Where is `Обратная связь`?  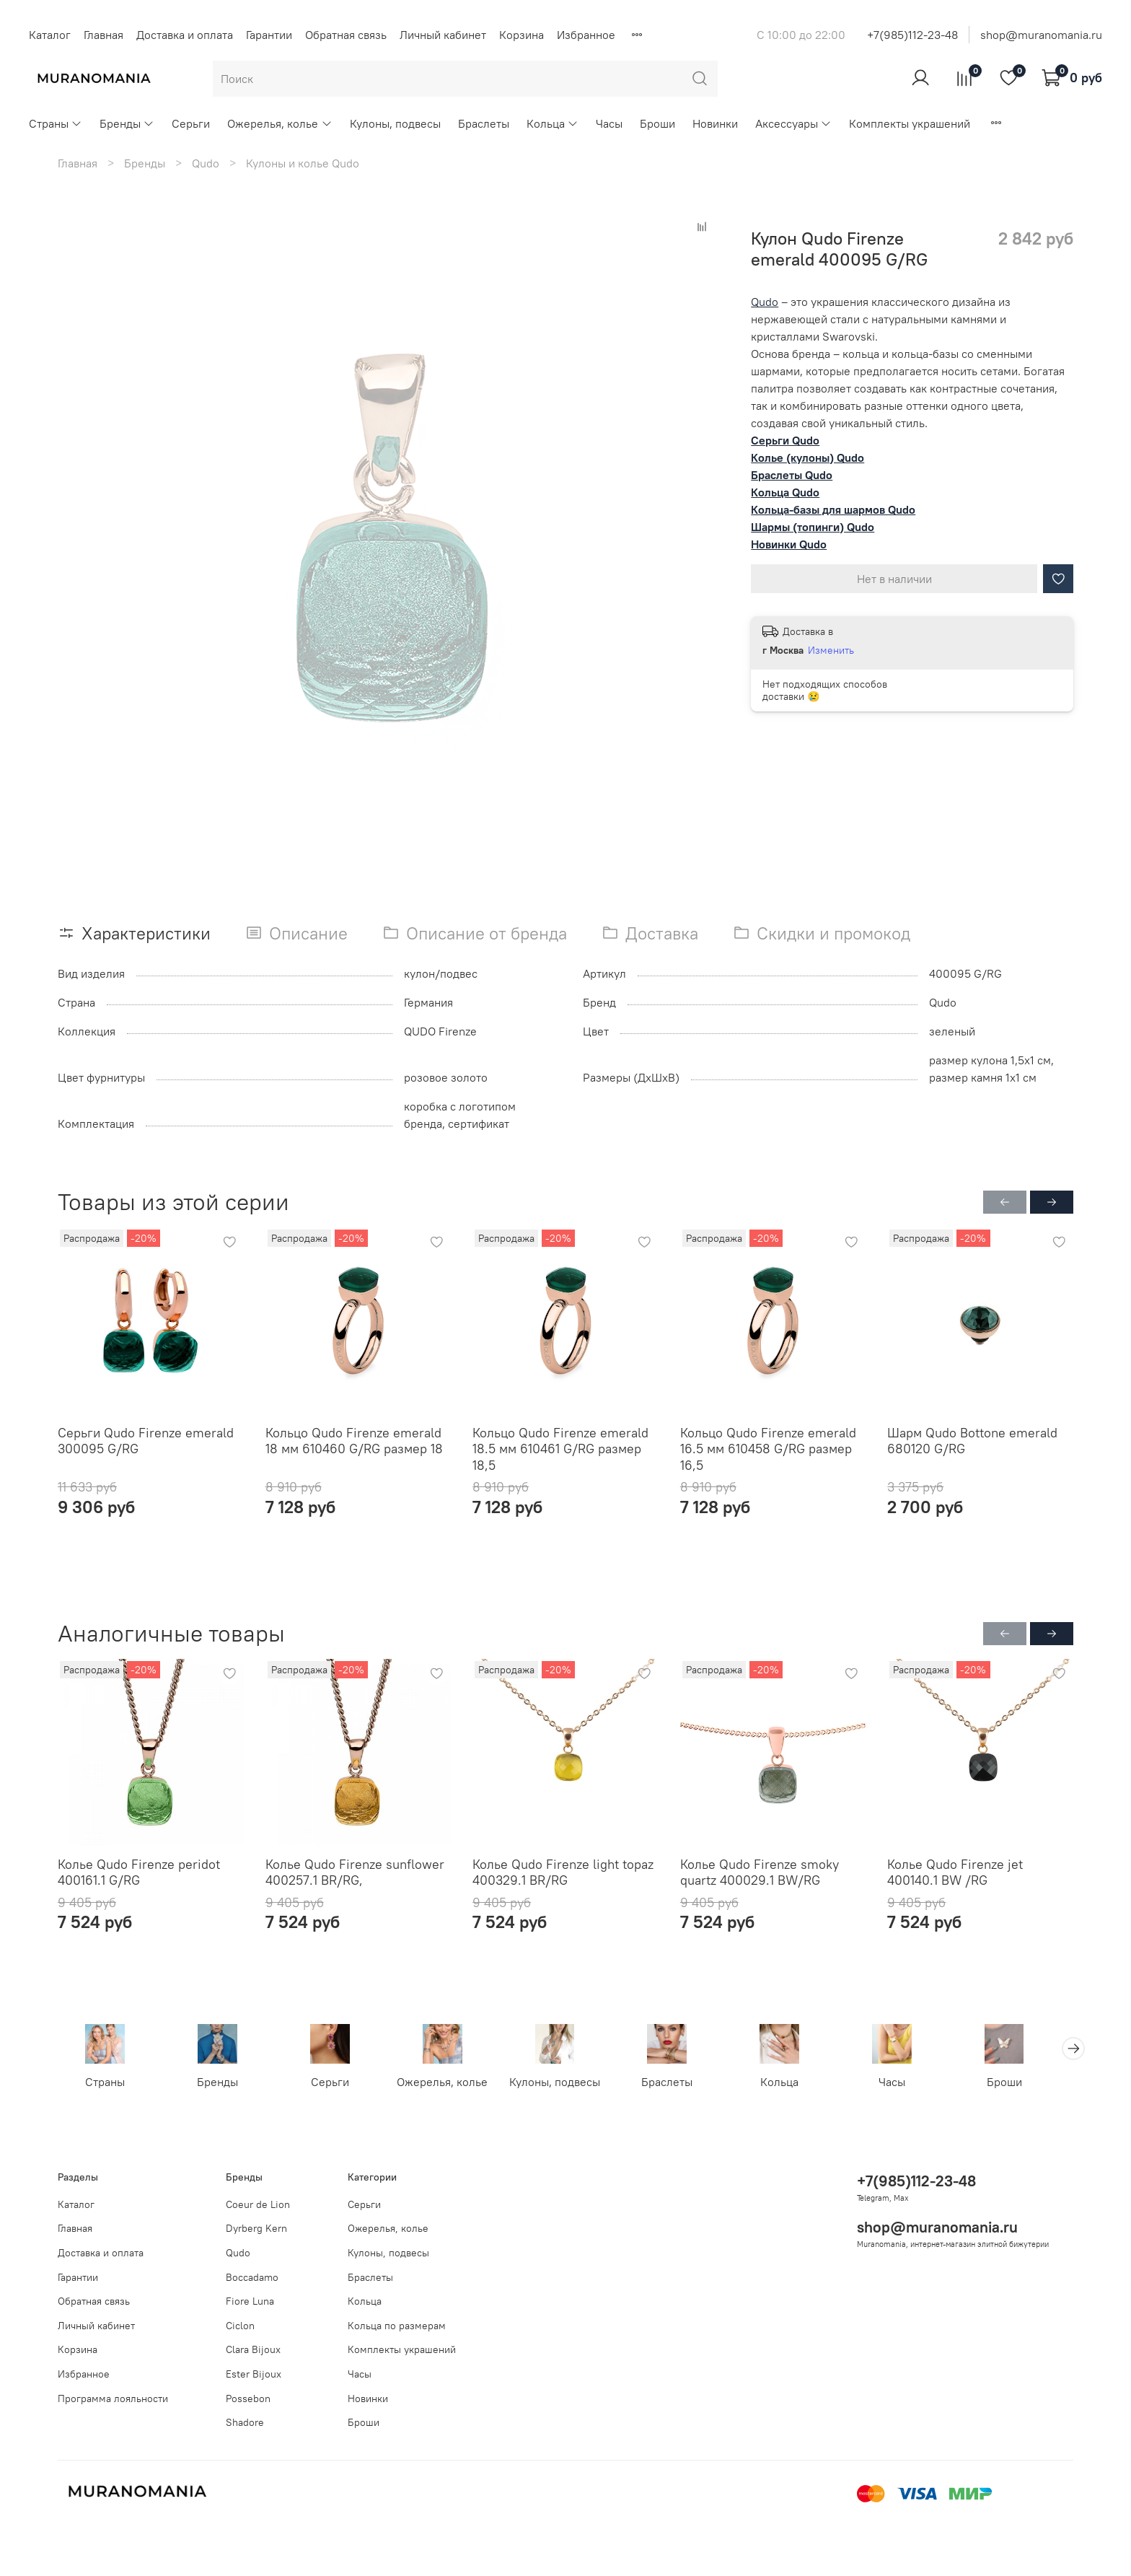
Обратная связь is located at coordinates (346, 34).